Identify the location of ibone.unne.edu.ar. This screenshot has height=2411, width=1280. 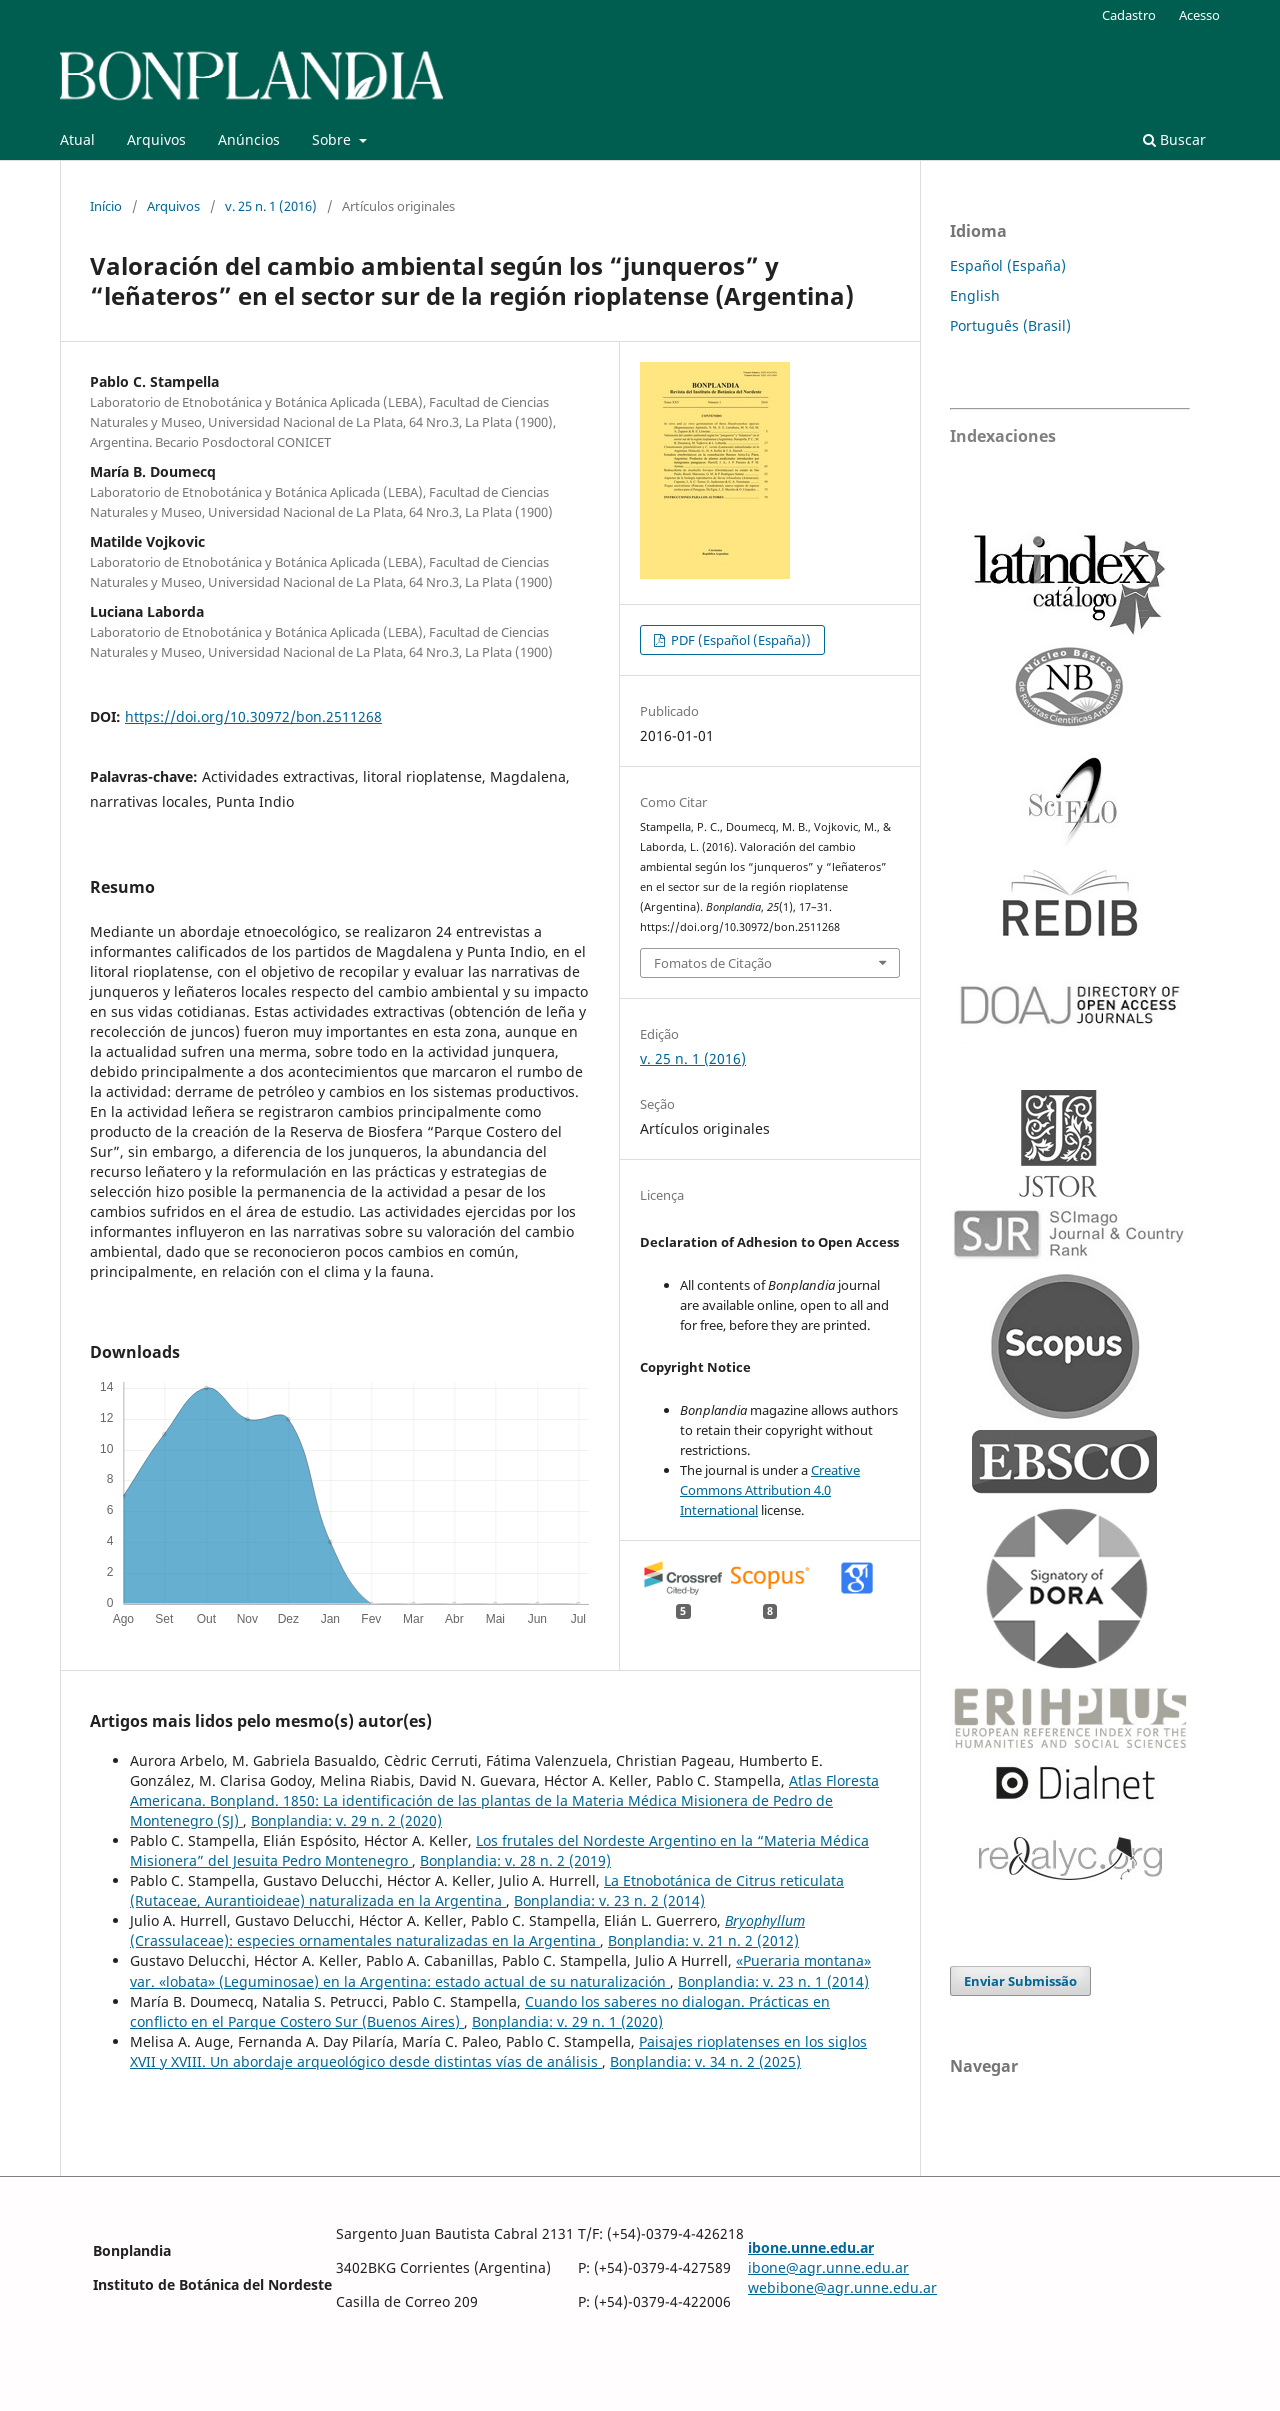
(811, 2247).